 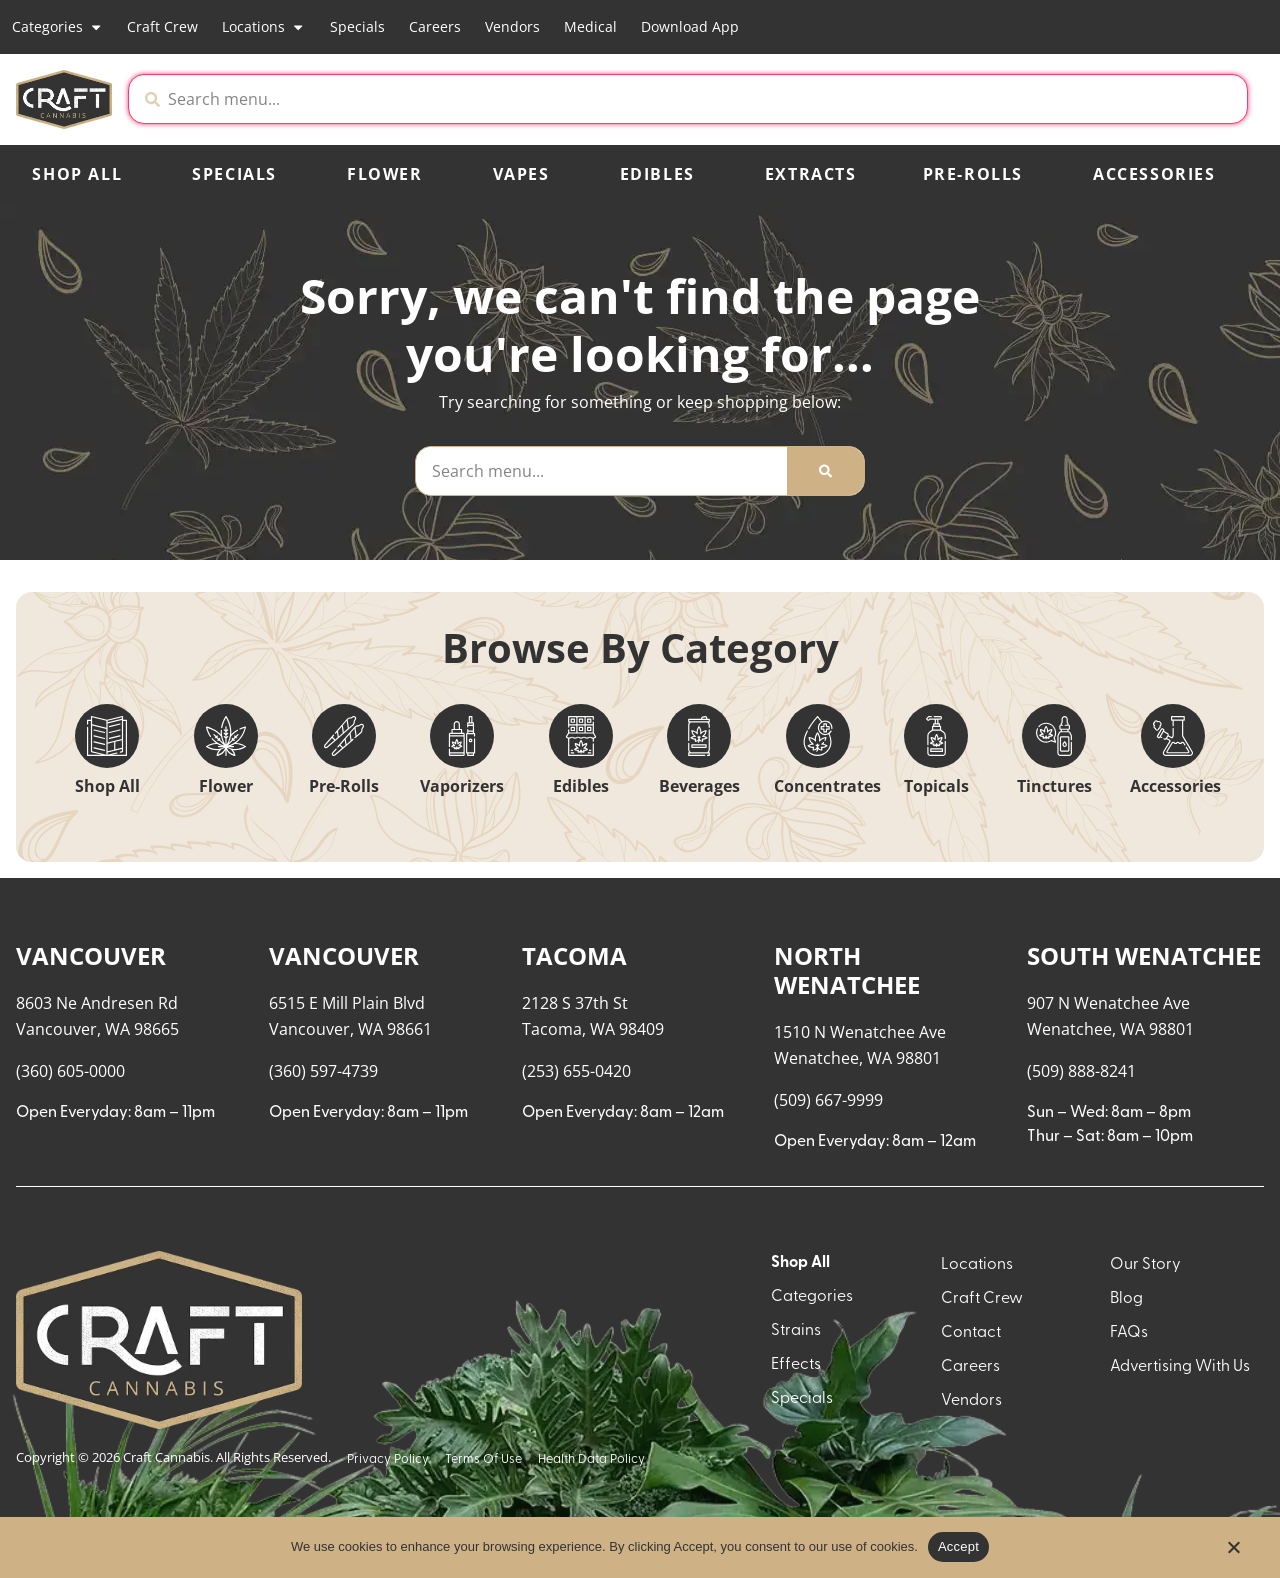 I want to click on [menu search], so click(x=142, y=946).